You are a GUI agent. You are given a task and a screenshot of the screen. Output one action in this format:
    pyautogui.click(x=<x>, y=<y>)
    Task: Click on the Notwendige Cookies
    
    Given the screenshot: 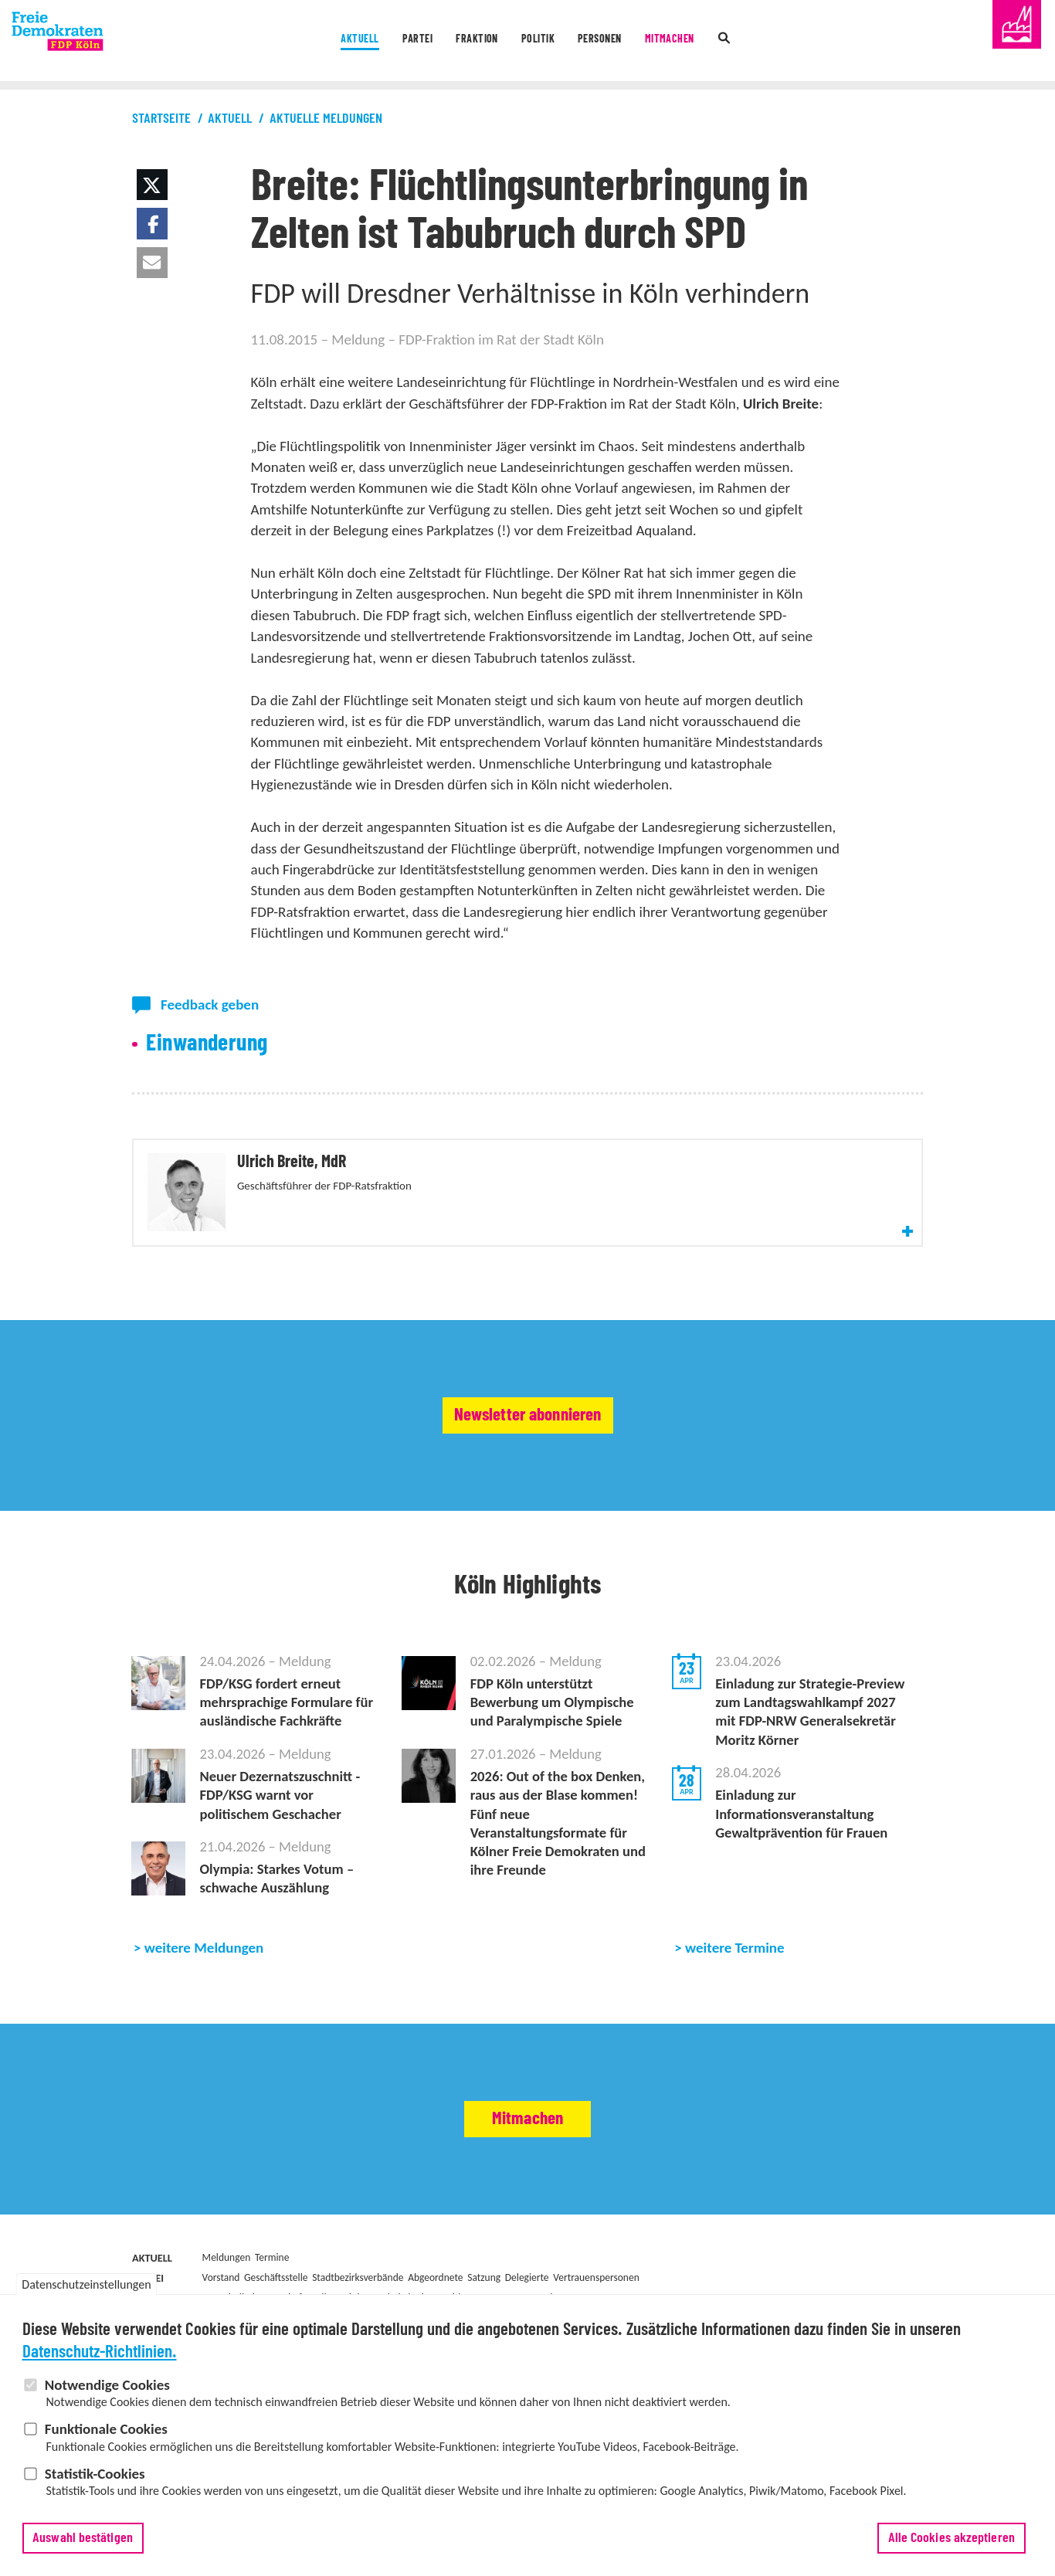 What is the action you would take?
    pyautogui.click(x=107, y=2385)
    